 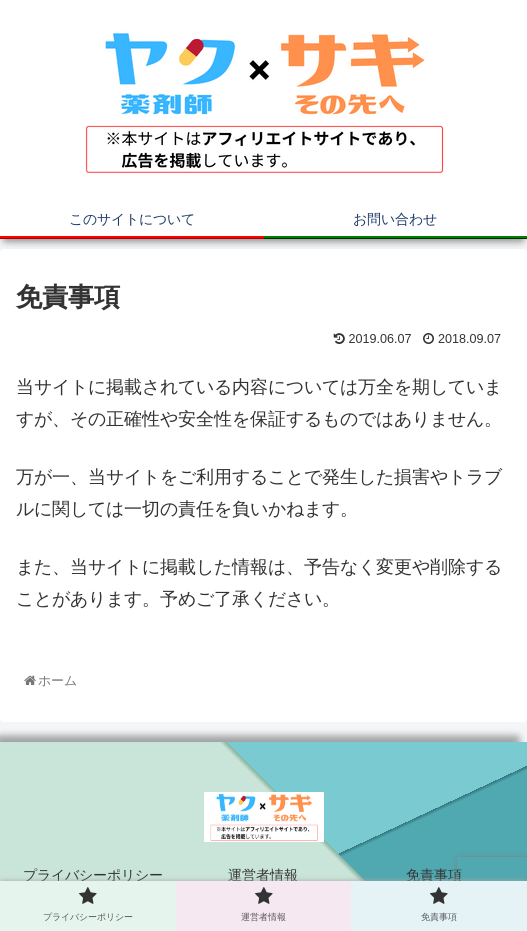 What do you see at coordinates (93, 875) in the screenshot?
I see `プライバシーポリシー` at bounding box center [93, 875].